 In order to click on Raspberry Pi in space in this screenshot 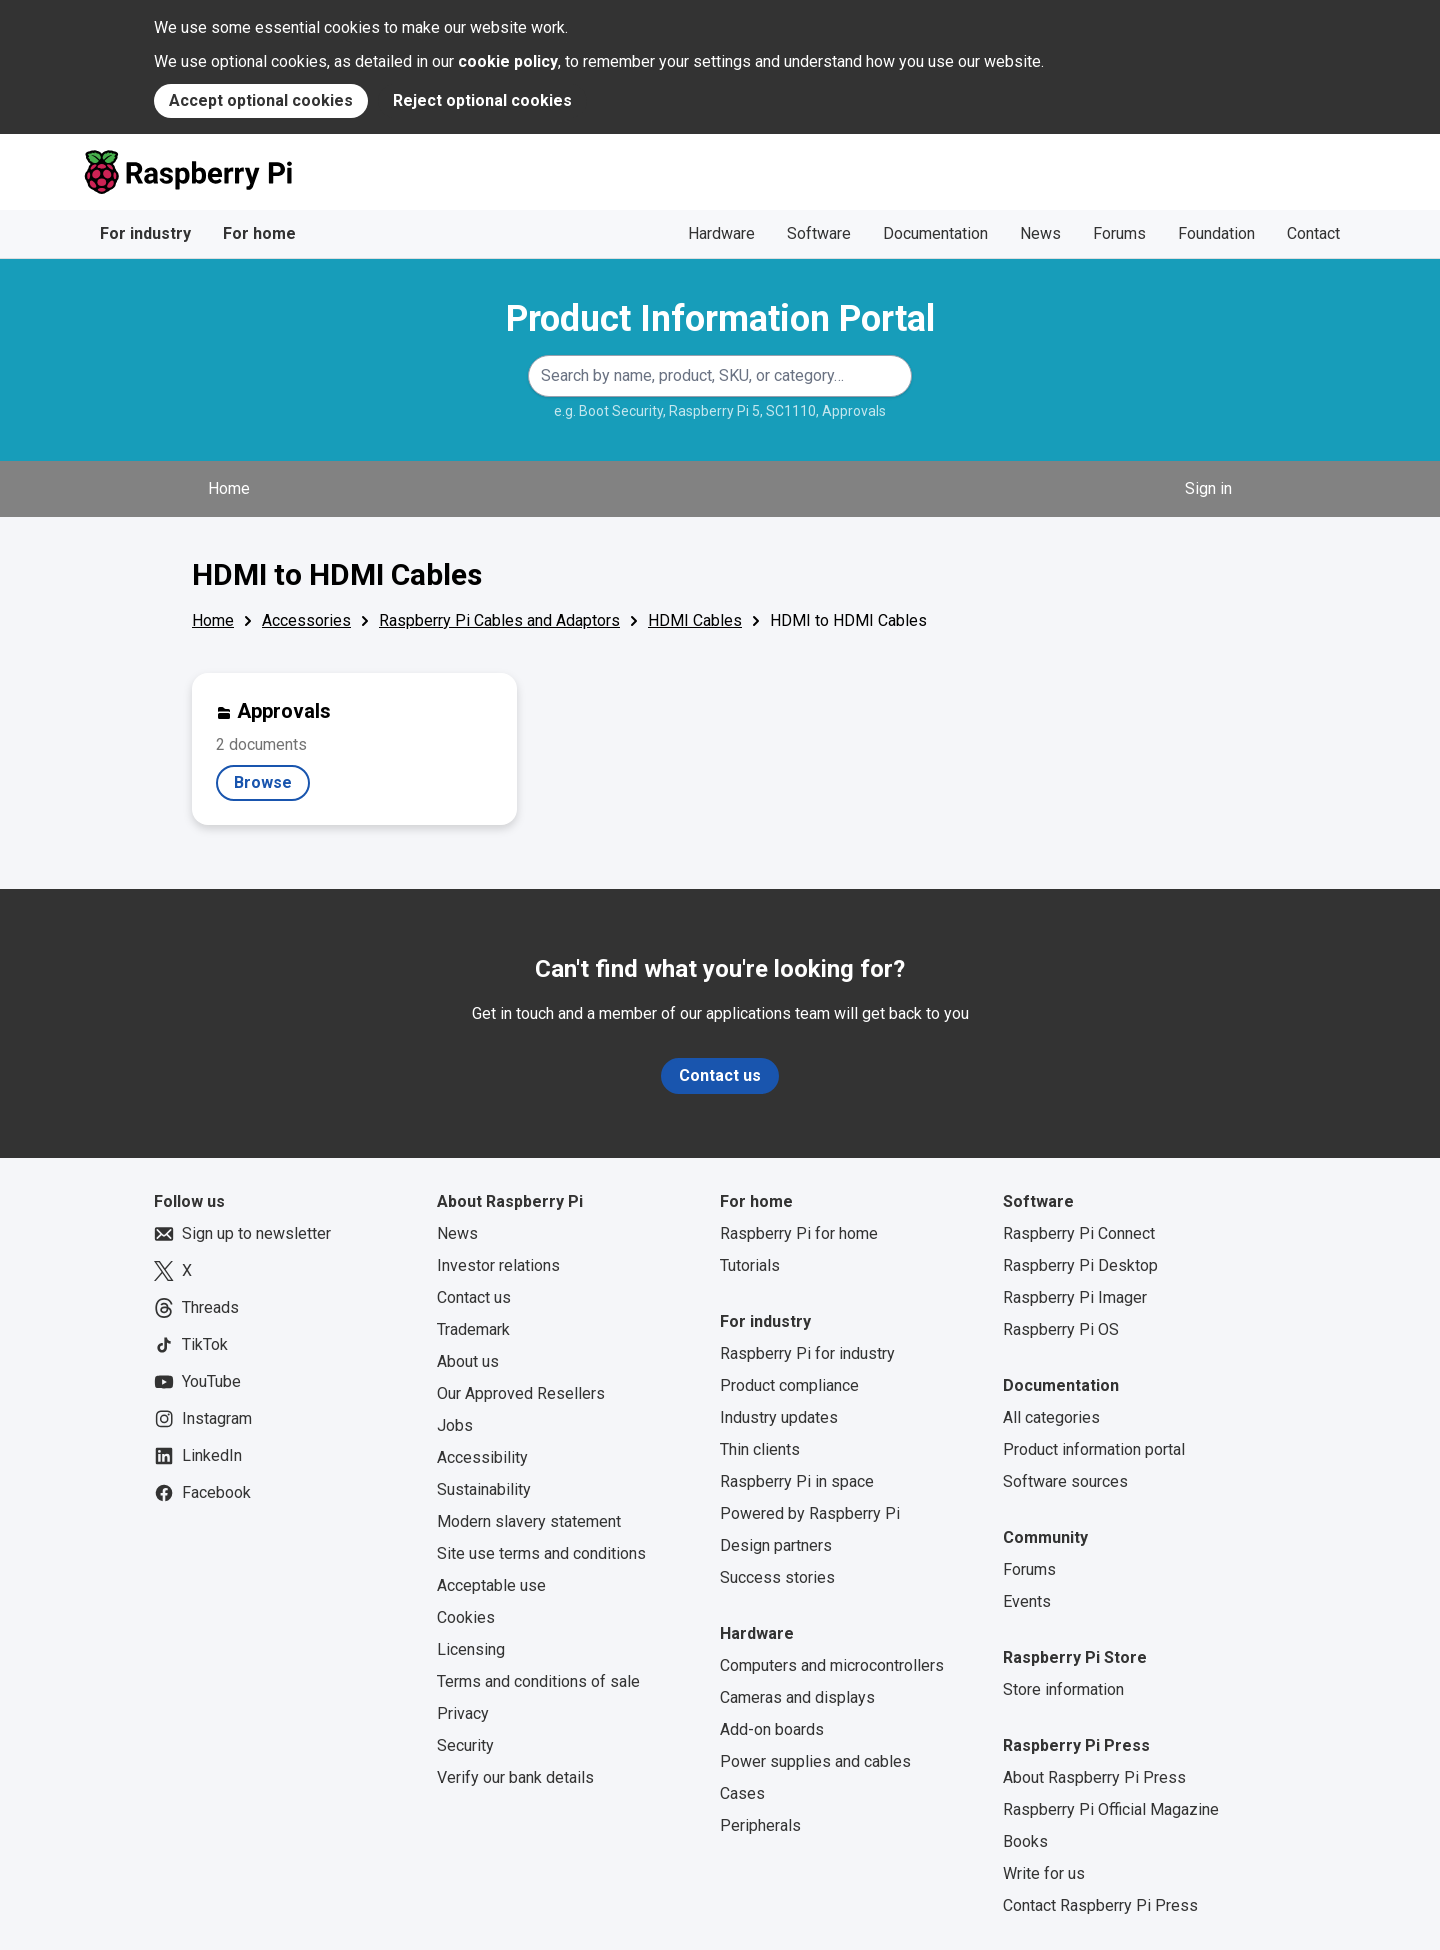, I will do `click(797, 1481)`.